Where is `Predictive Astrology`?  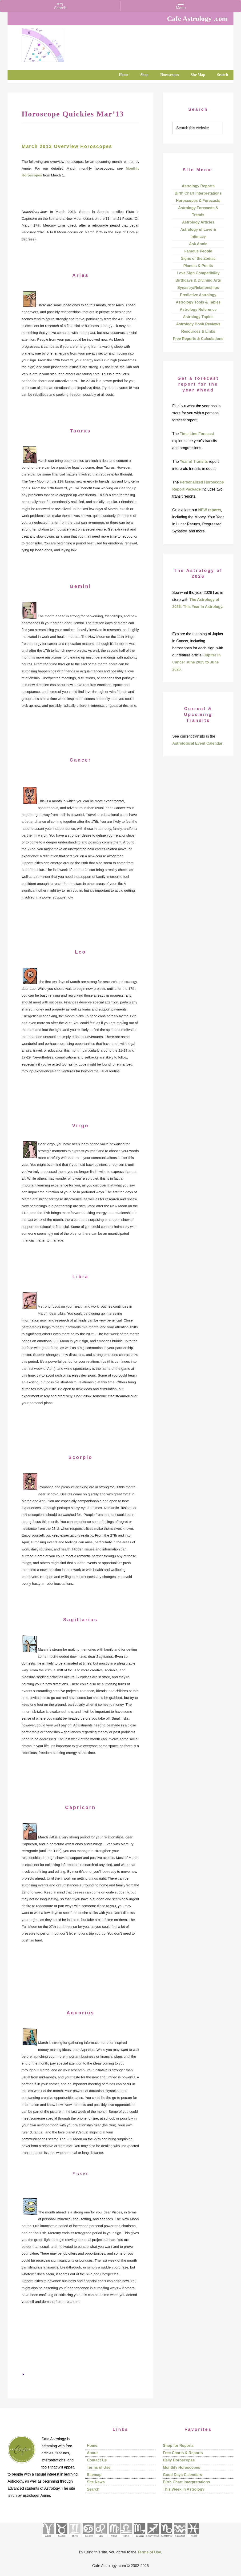
Predictive Astrology is located at coordinates (198, 295).